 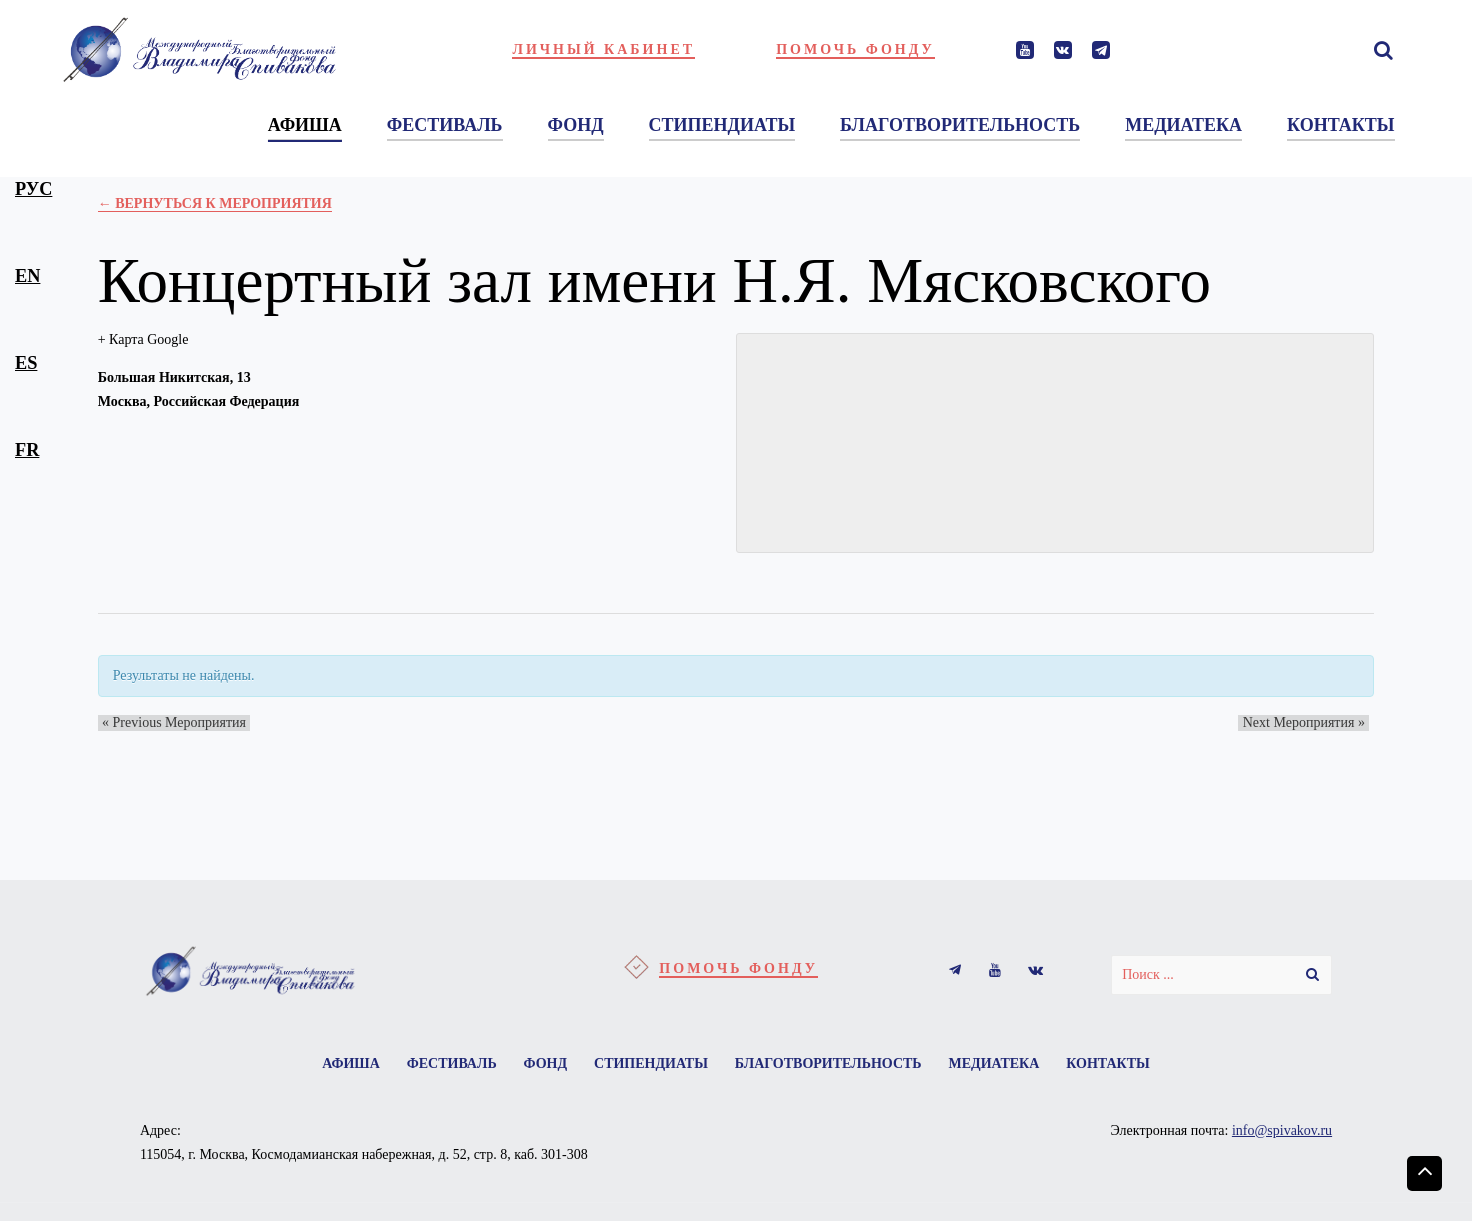 I want to click on Фонд, so click(x=539, y=1065).